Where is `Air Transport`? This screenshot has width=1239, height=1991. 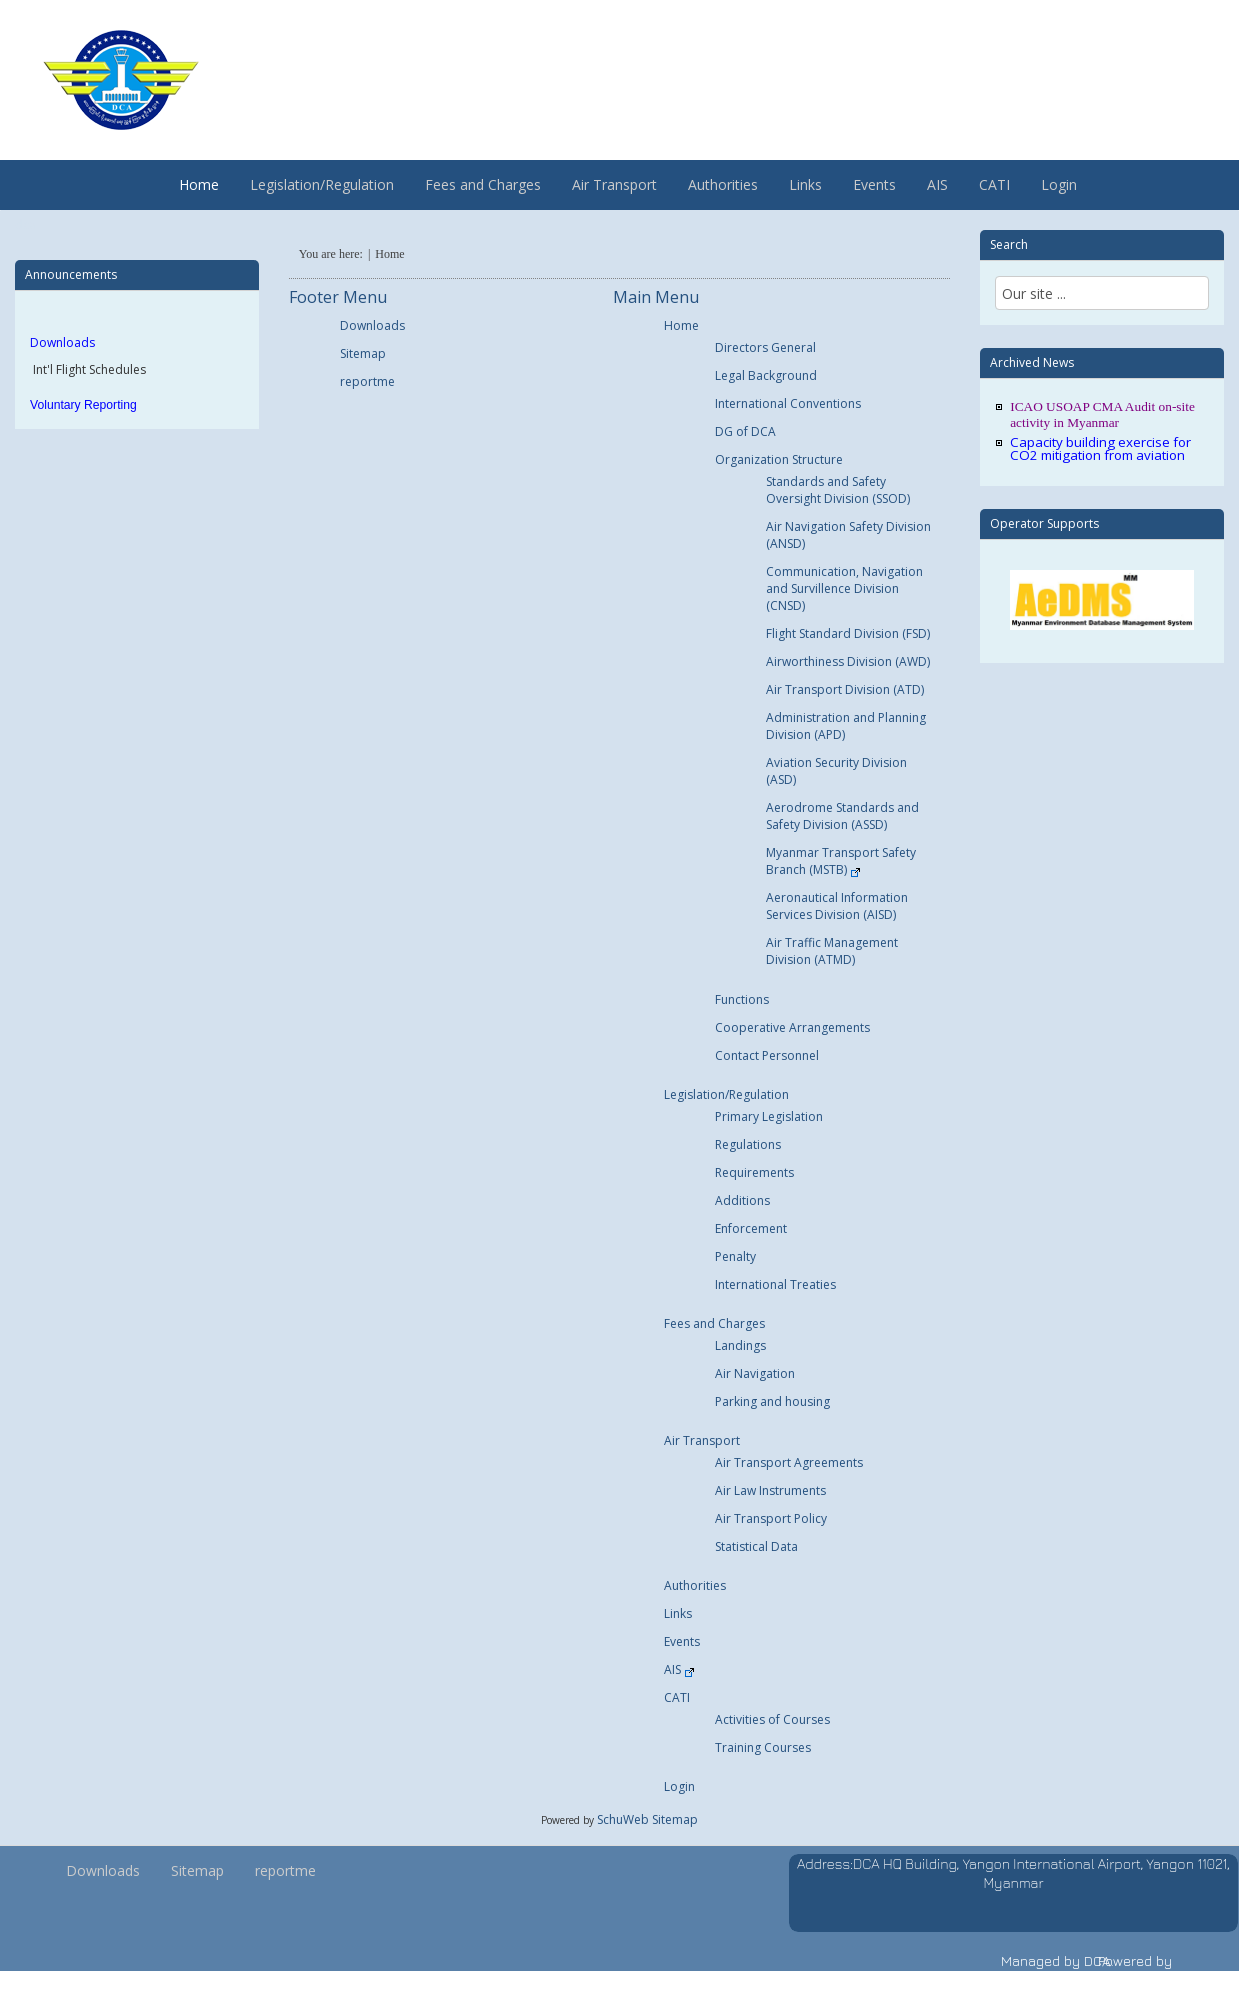 Air Transport is located at coordinates (614, 184).